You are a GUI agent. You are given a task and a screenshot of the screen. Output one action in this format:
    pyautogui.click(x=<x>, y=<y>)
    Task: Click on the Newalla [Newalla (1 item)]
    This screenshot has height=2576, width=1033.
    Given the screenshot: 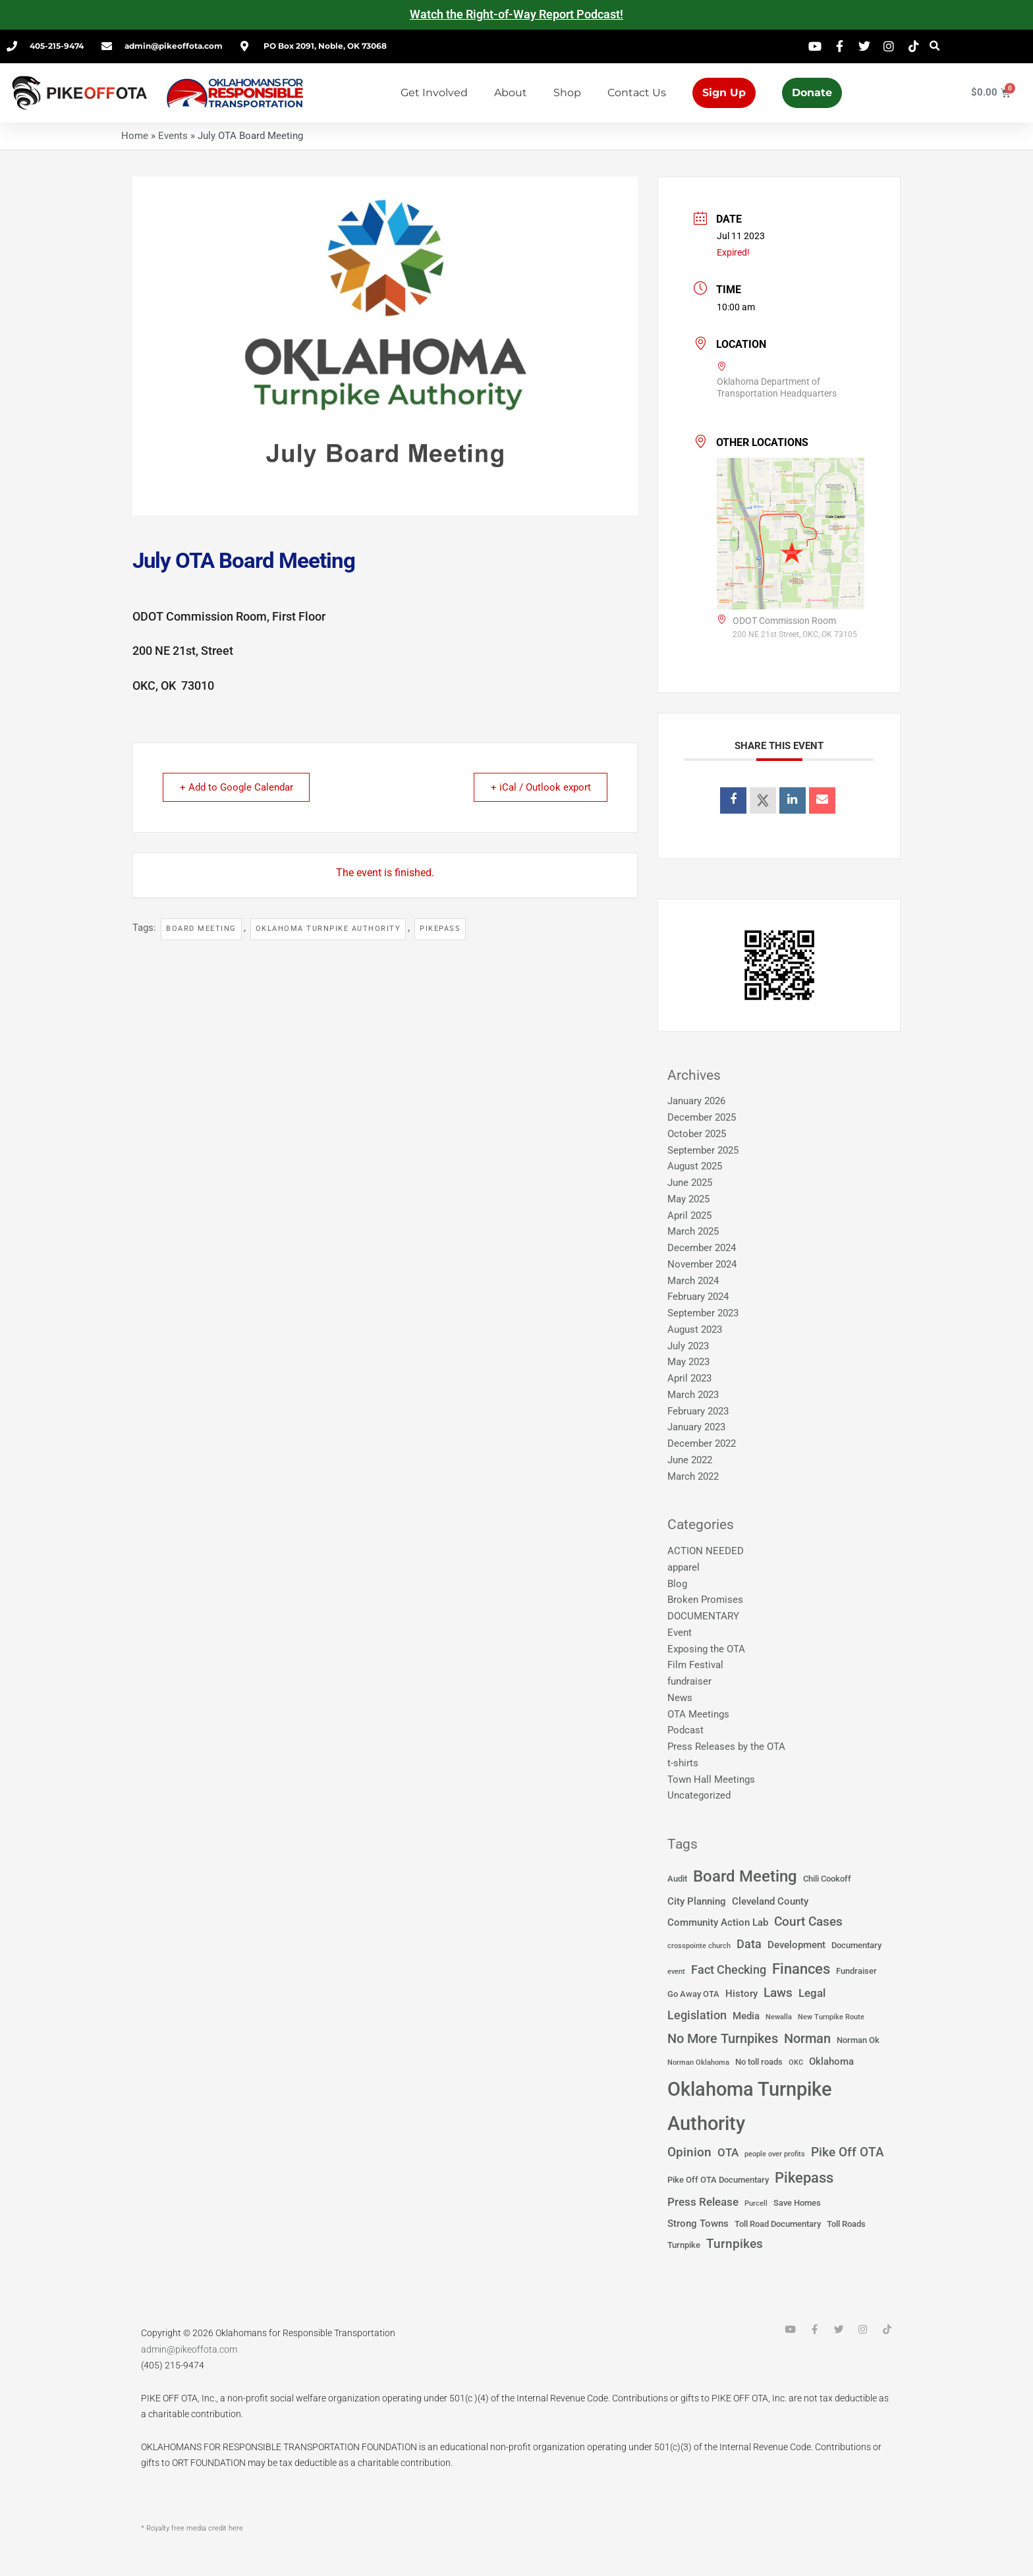 What is the action you would take?
    pyautogui.click(x=779, y=2017)
    